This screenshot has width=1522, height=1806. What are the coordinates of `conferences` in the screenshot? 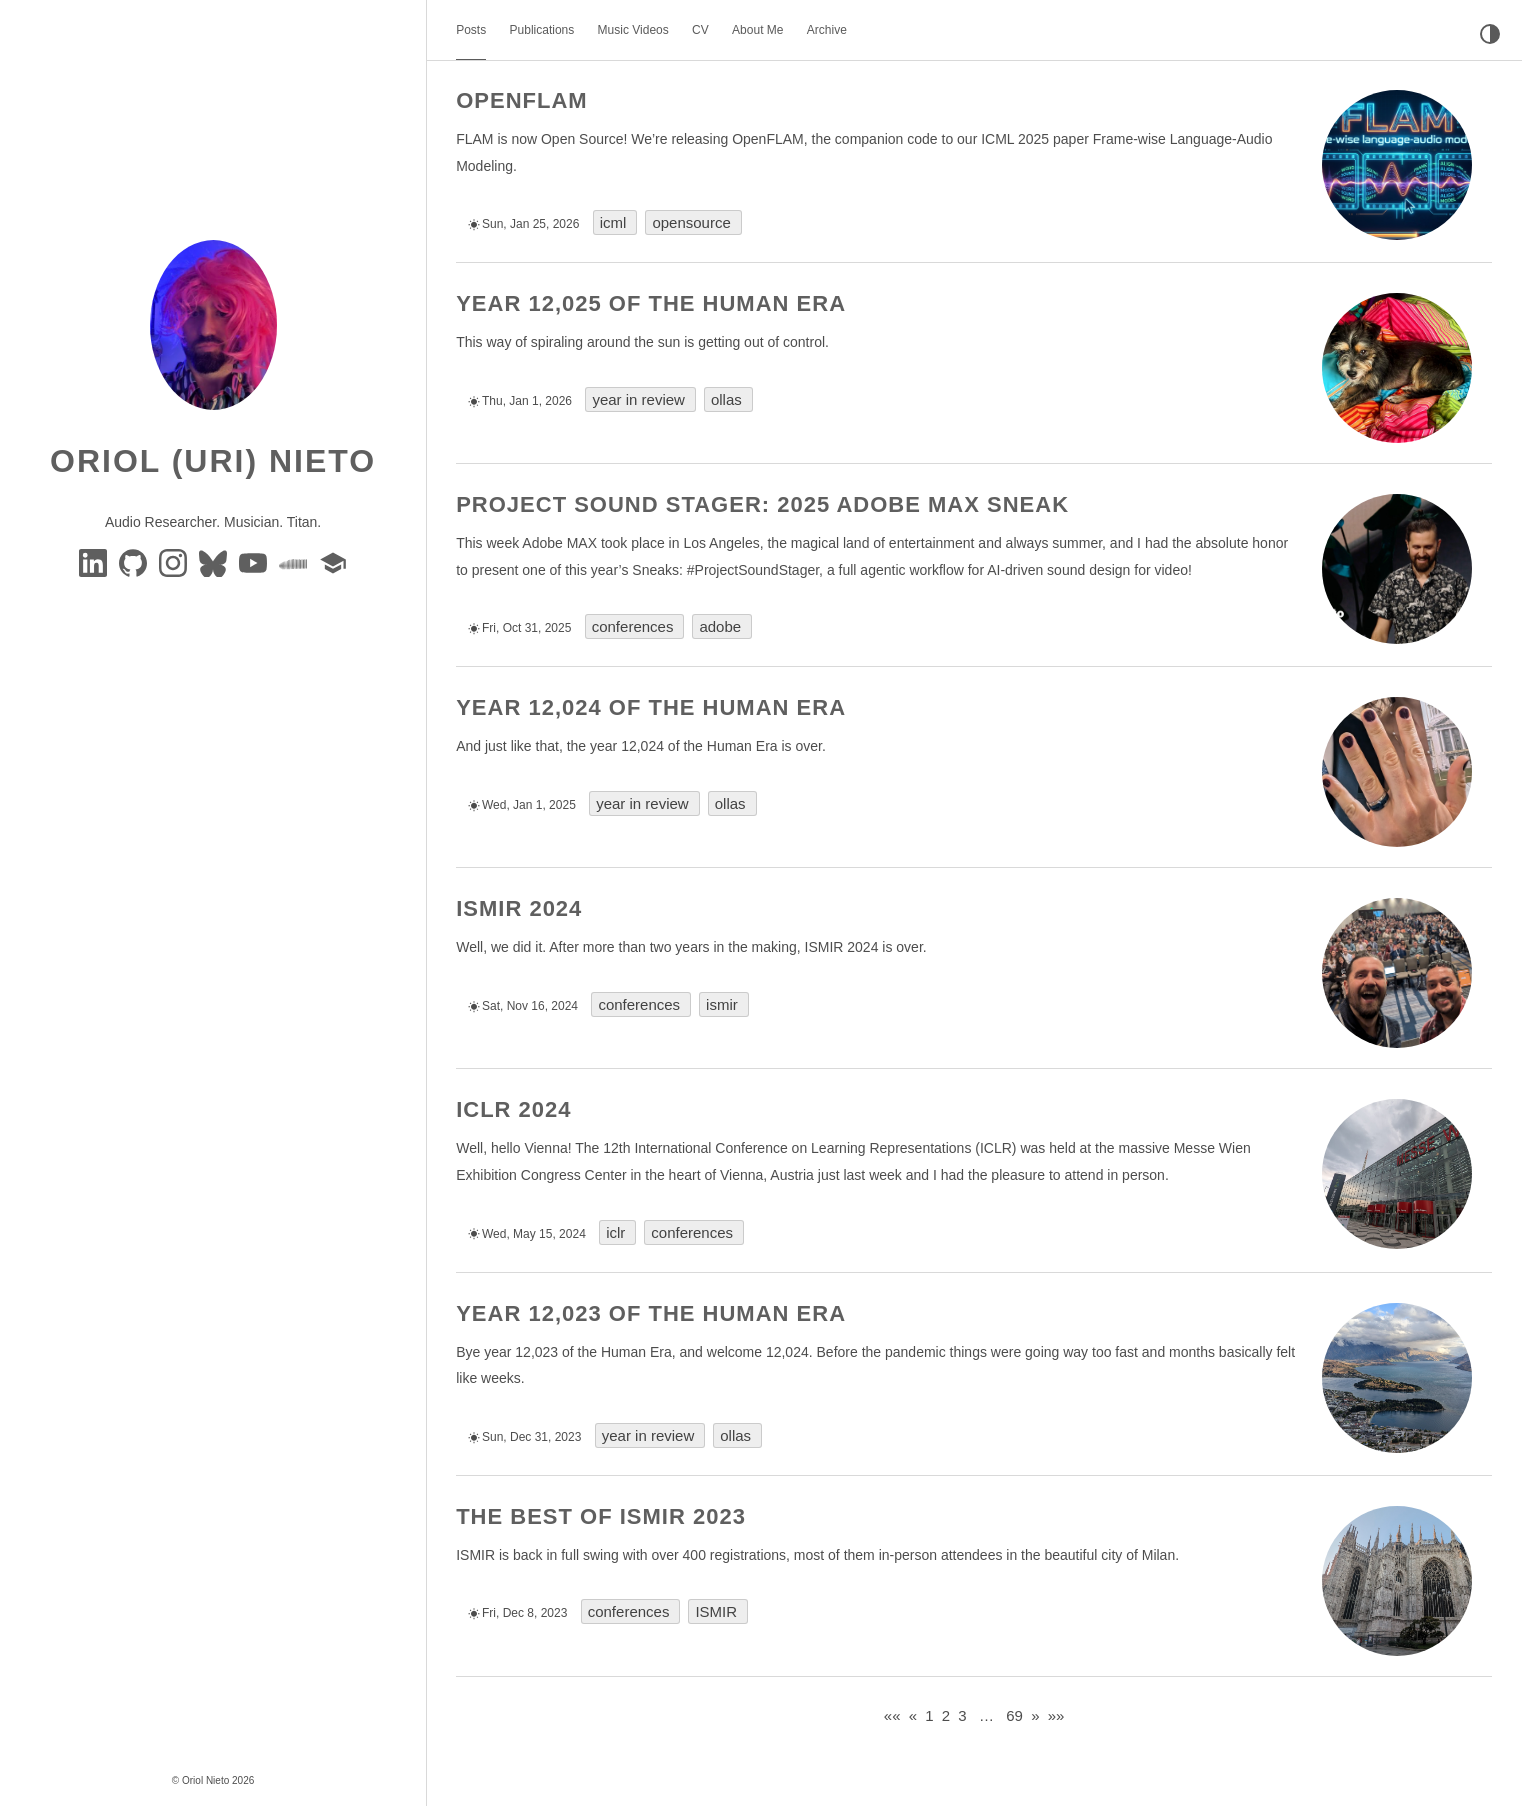 It's located at (633, 626).